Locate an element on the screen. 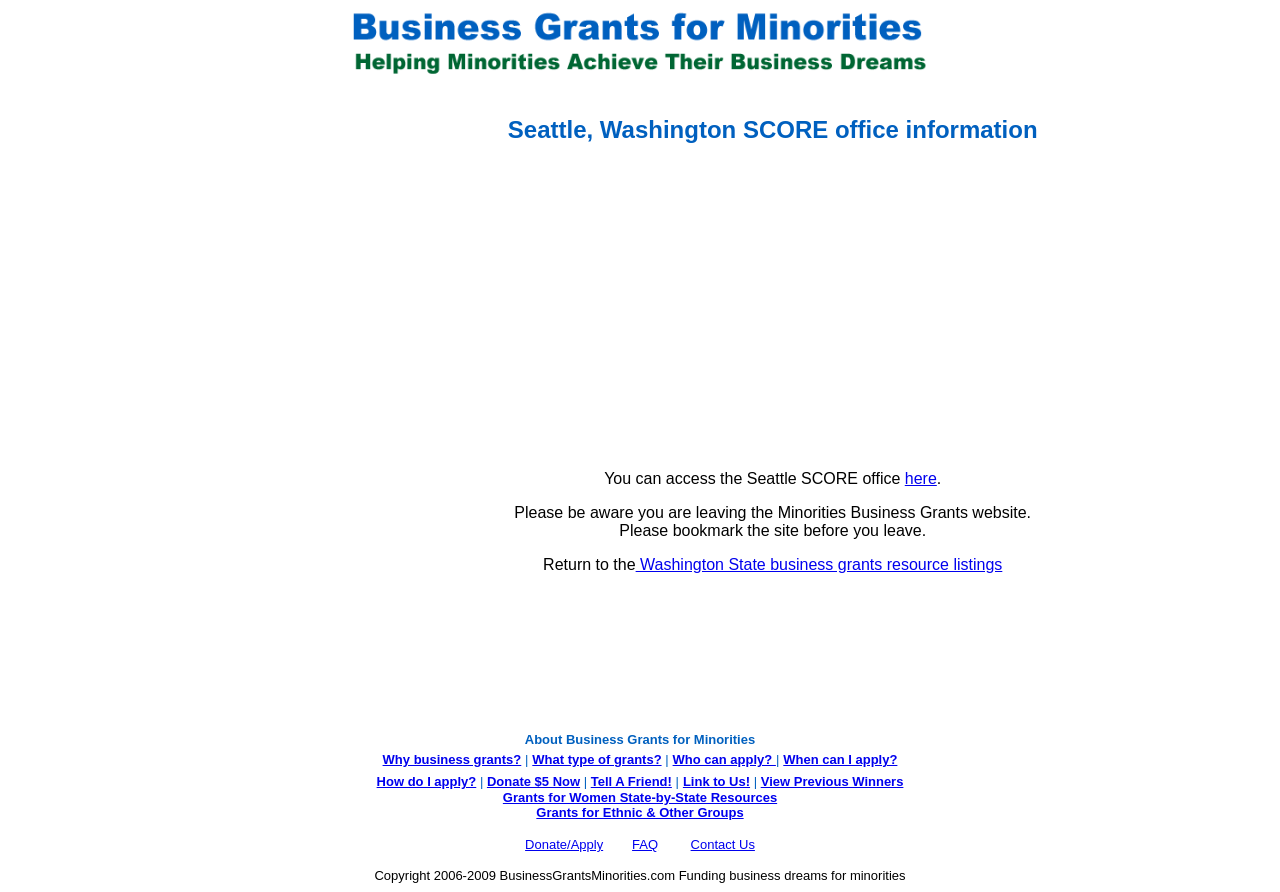 The height and width of the screenshot is (892, 1280). [Advertisement] is located at coordinates (88, 416).